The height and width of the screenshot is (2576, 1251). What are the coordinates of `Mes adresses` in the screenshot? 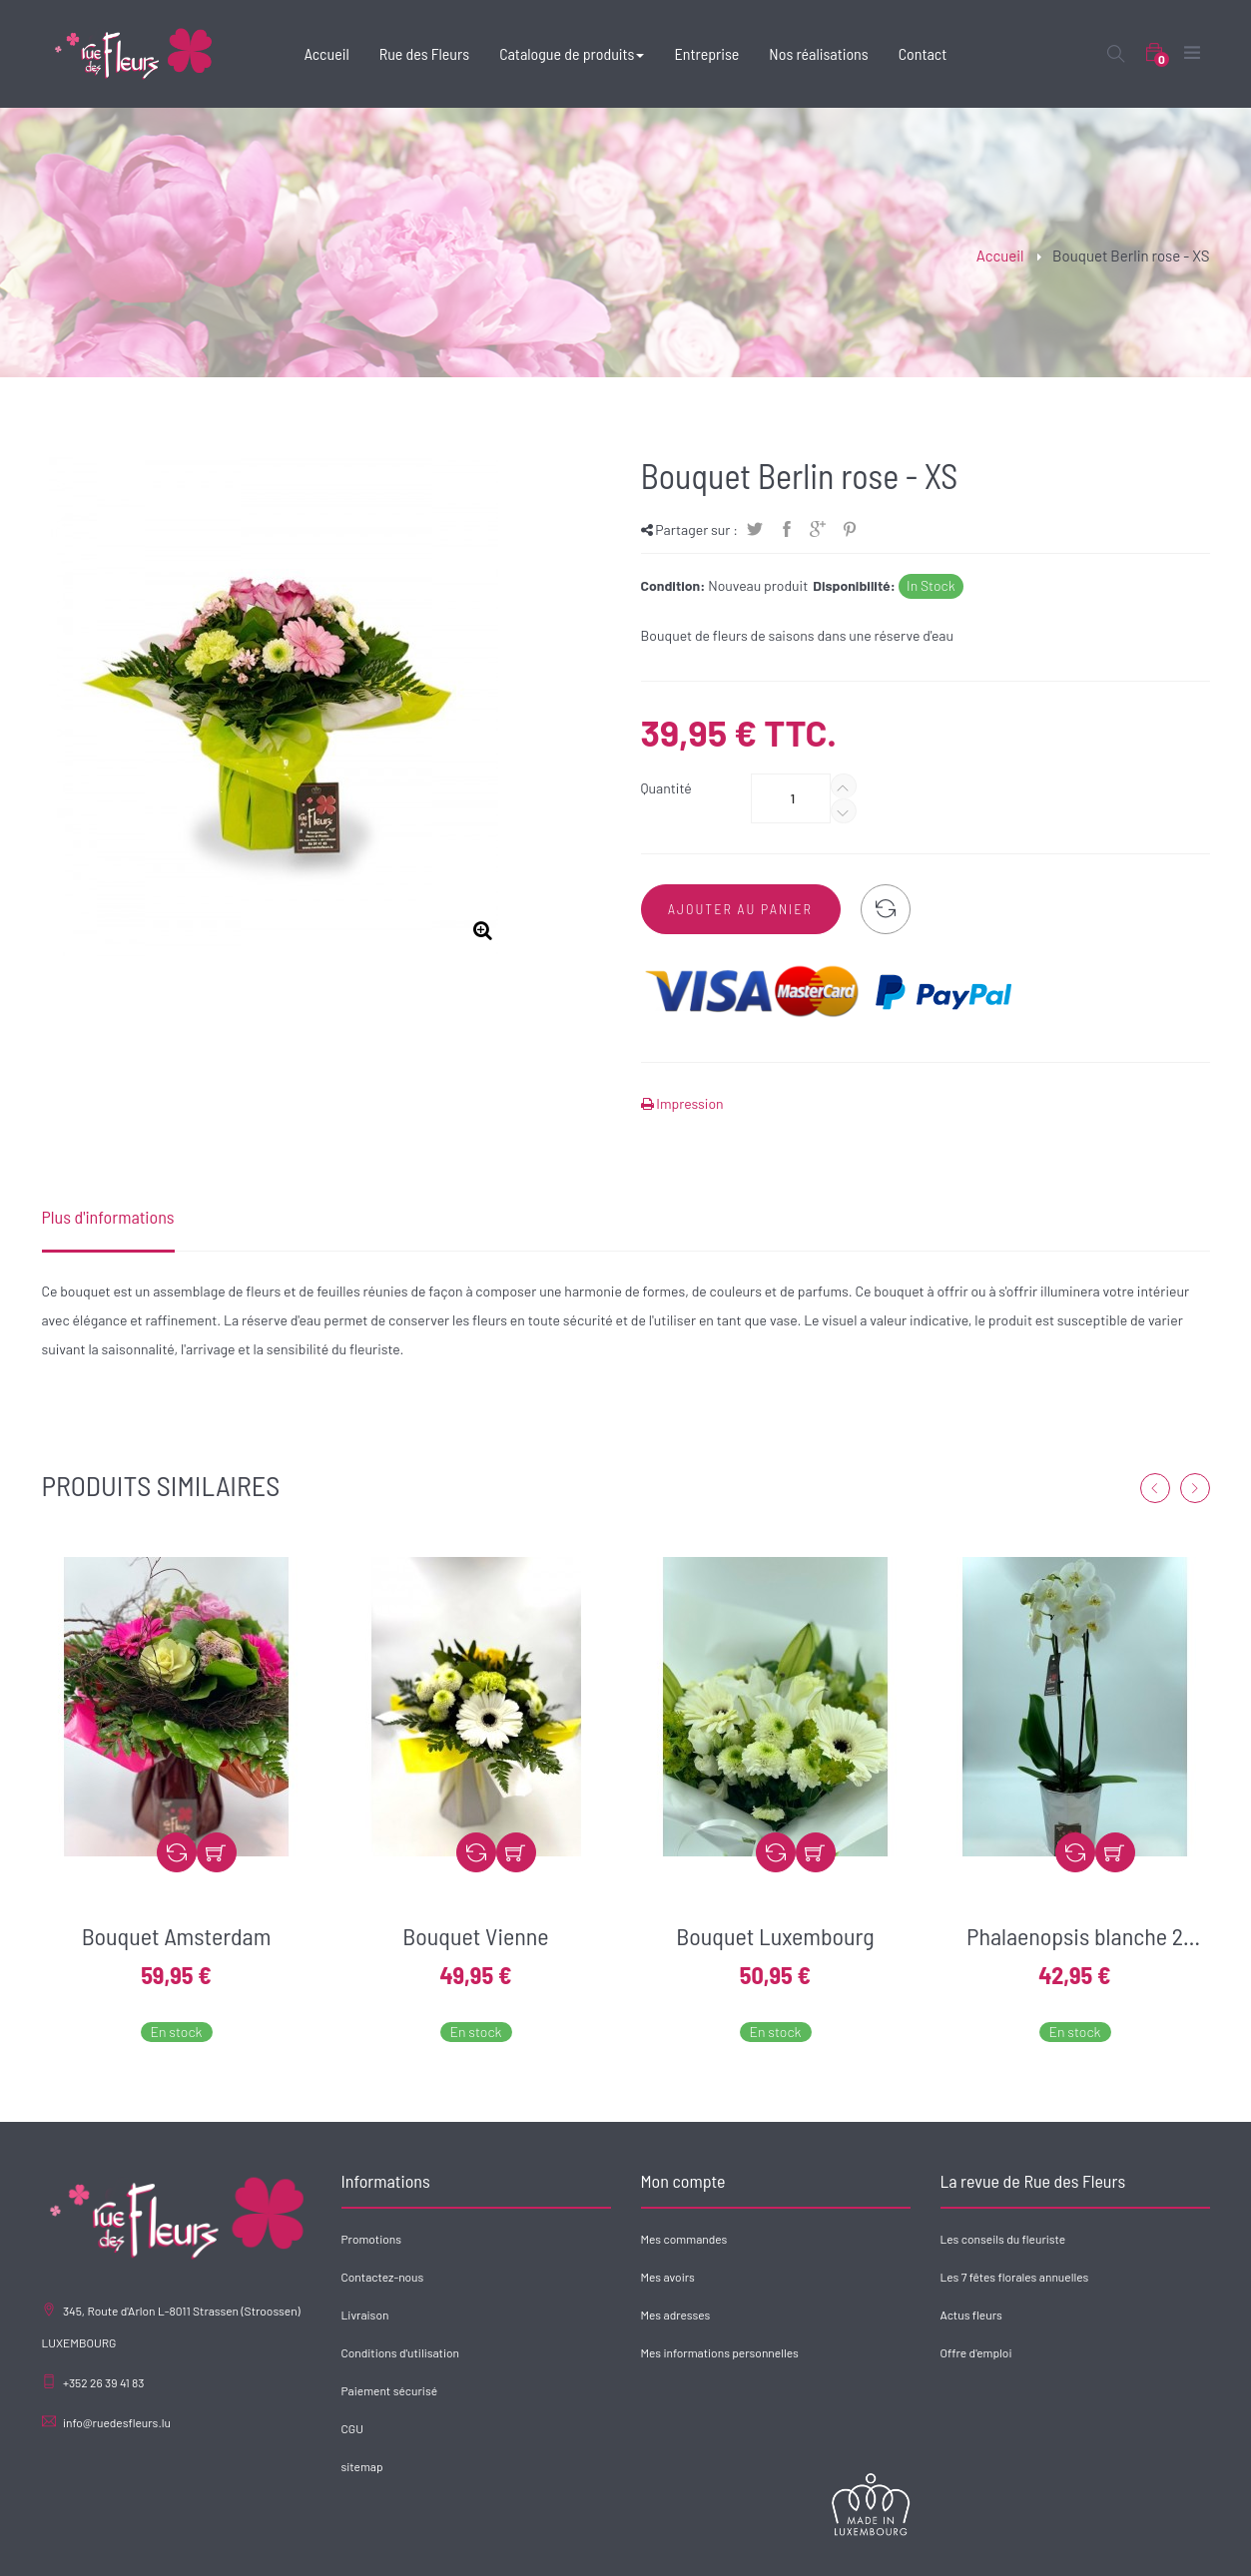 It's located at (676, 2314).